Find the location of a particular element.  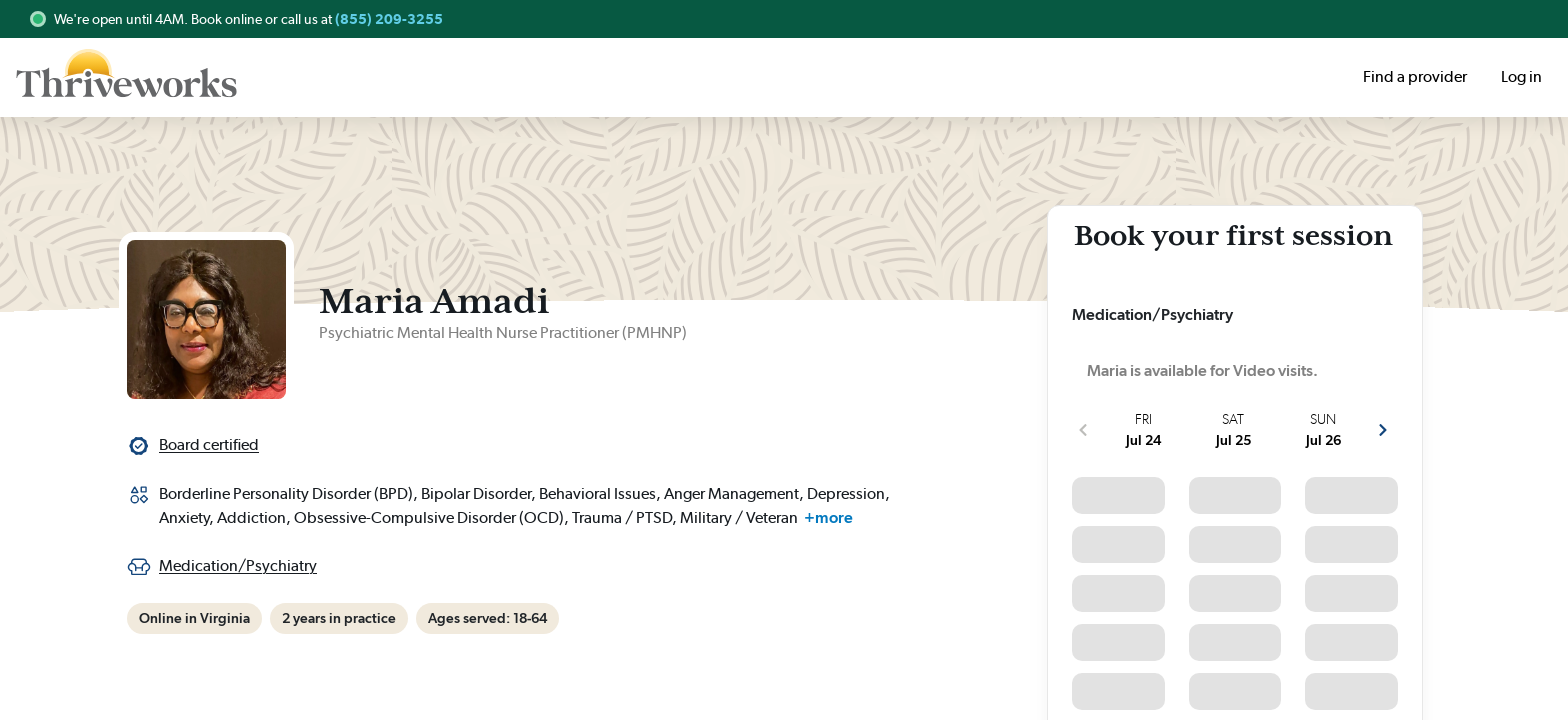

Log in is located at coordinates (1521, 76).